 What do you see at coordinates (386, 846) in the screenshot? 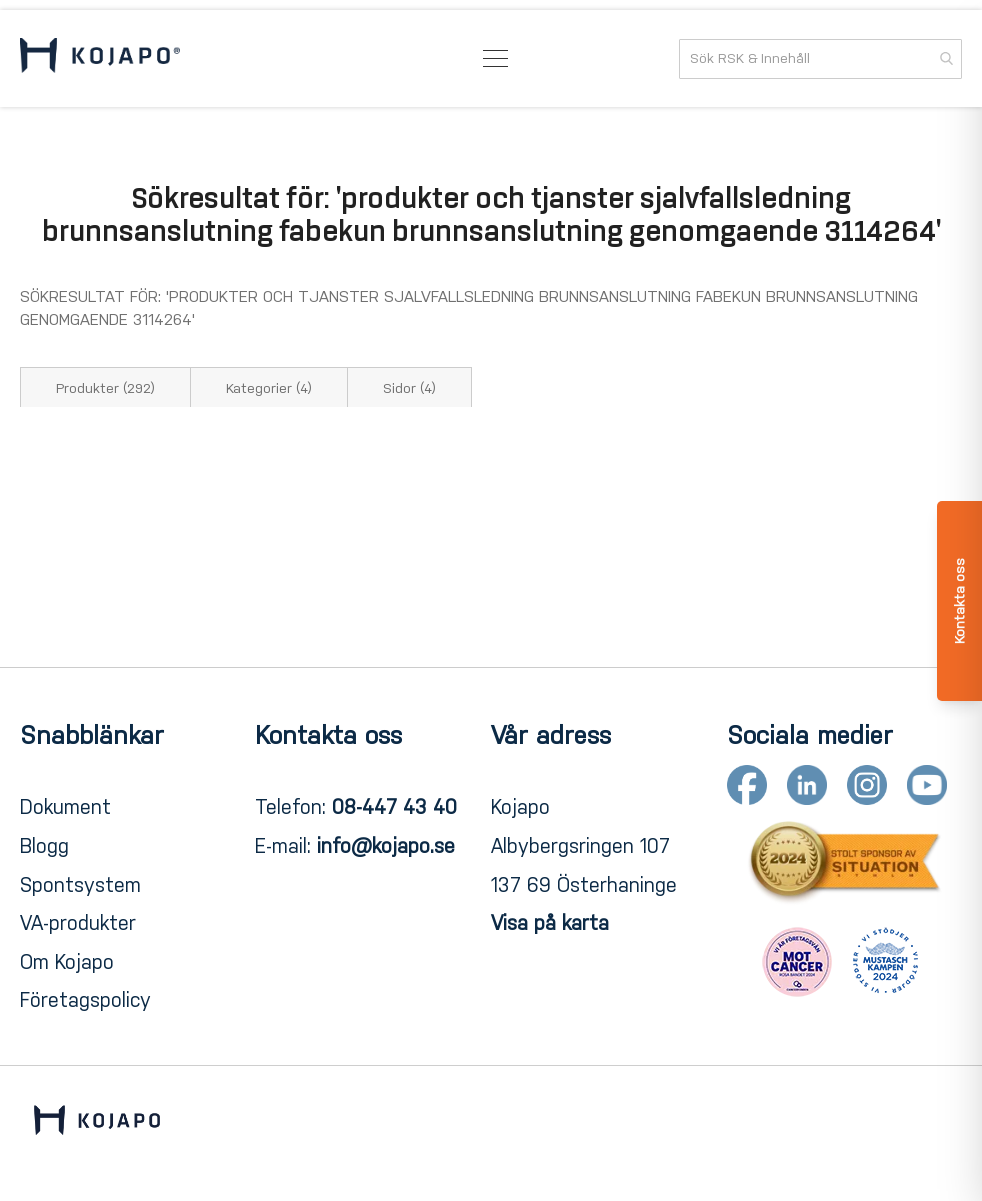
I see `info@kojapo.se` at bounding box center [386, 846].